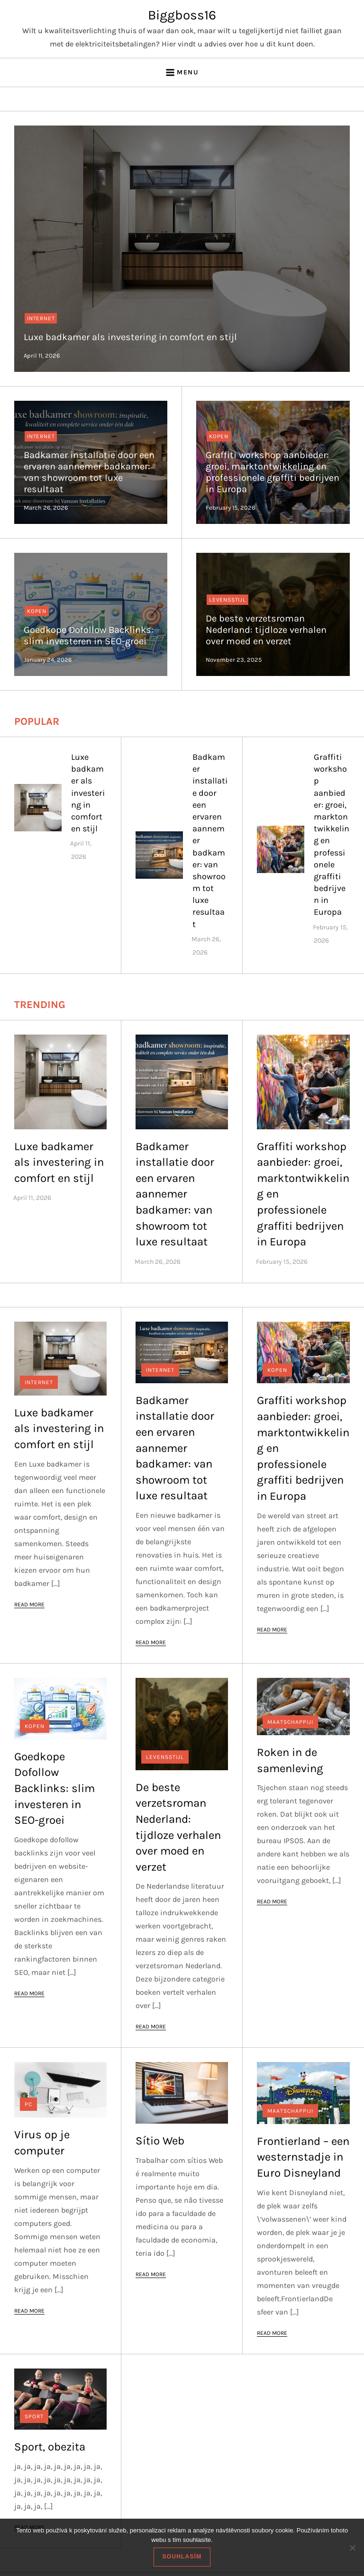  I want to click on Biggboss16, so click(182, 15).